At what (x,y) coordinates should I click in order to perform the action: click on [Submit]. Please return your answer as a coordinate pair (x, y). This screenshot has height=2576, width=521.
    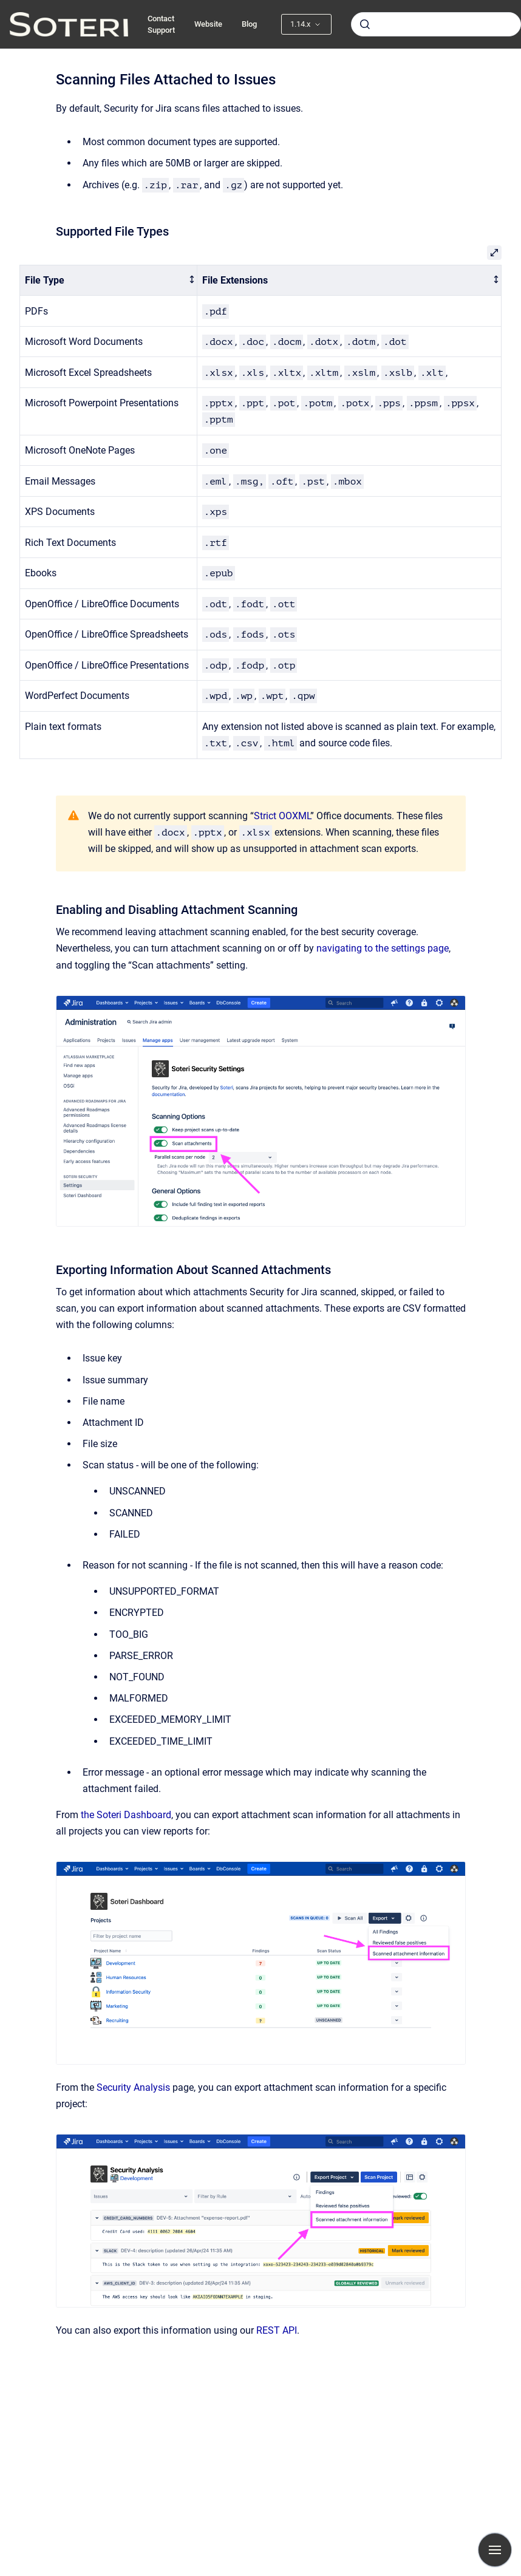
    Looking at the image, I should click on (365, 24).